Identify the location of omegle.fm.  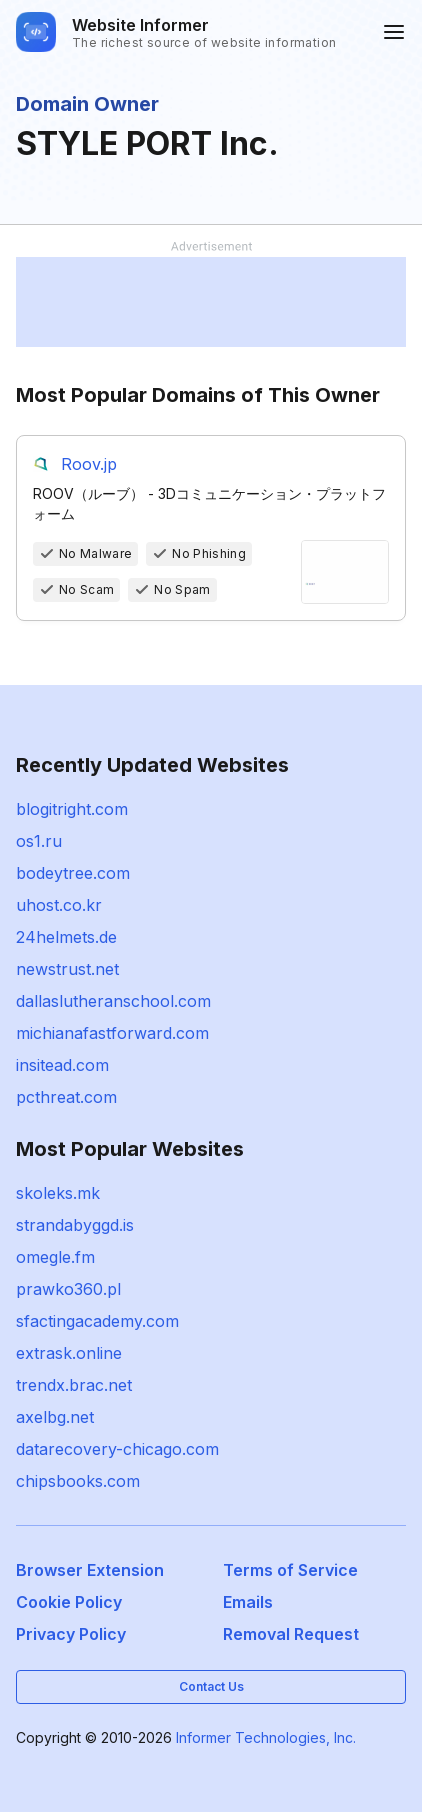
(55, 1257).